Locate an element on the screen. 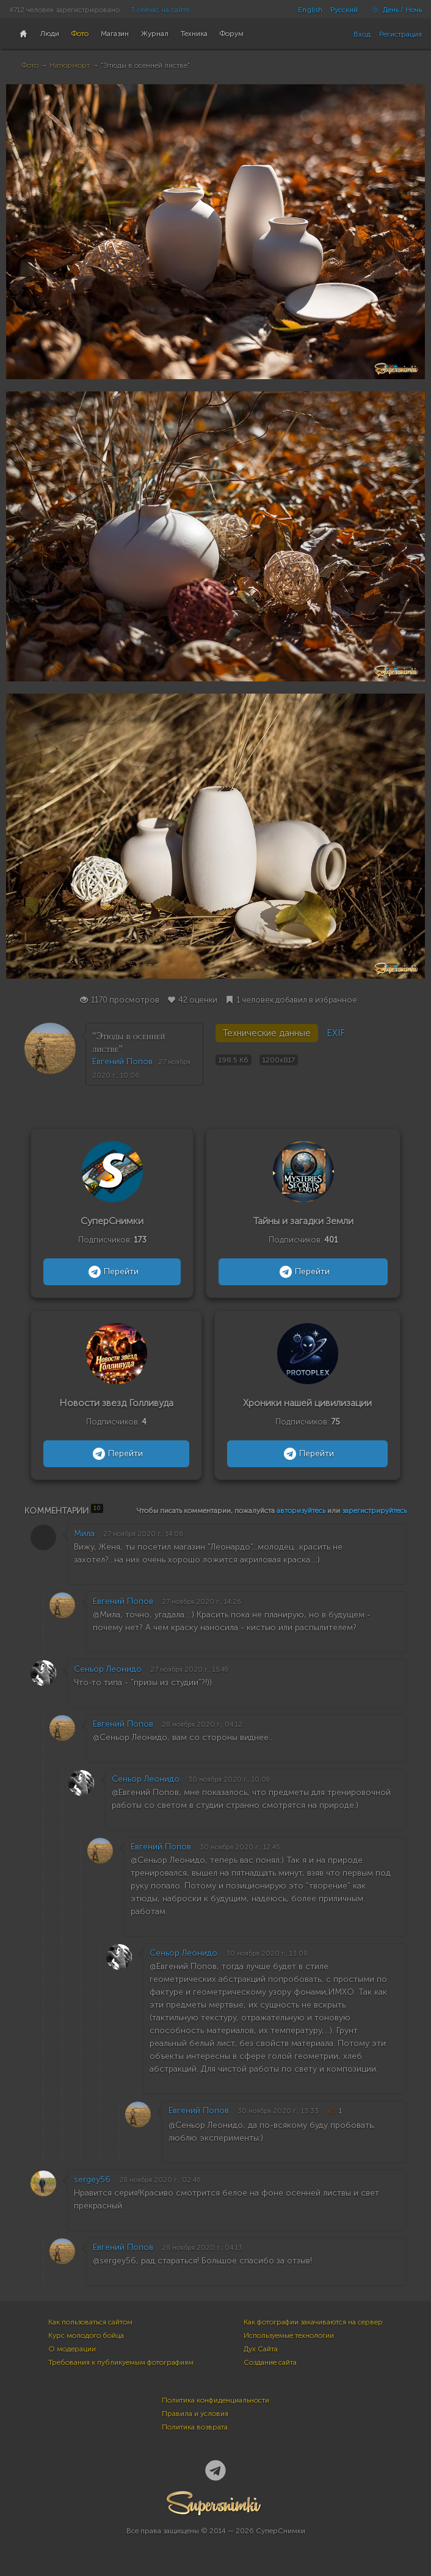  English is located at coordinates (310, 9).